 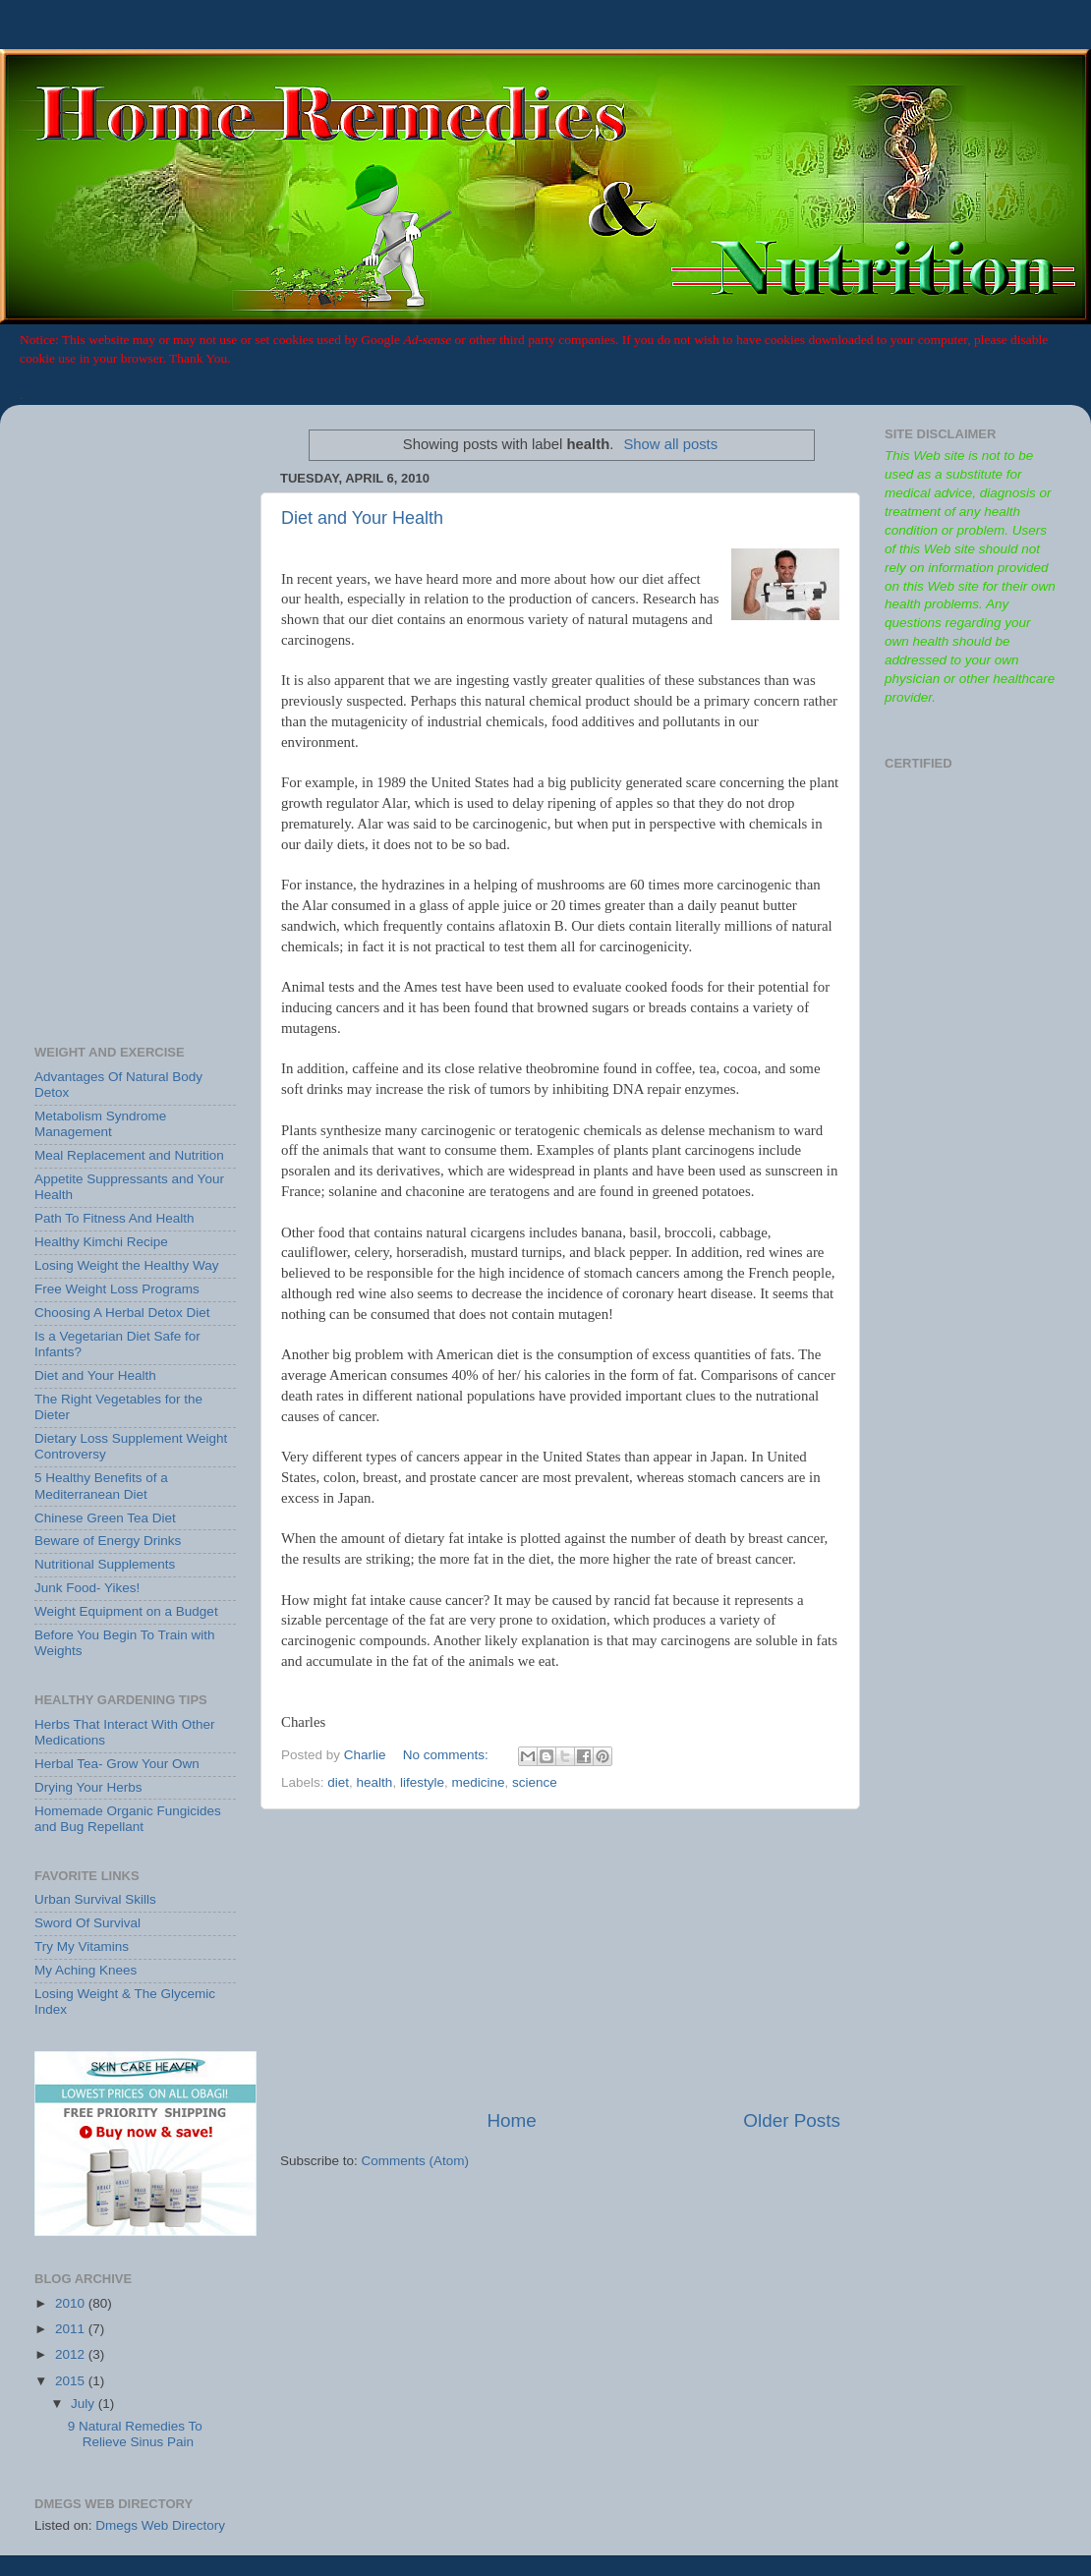 I want to click on lifestyle, so click(x=422, y=1782).